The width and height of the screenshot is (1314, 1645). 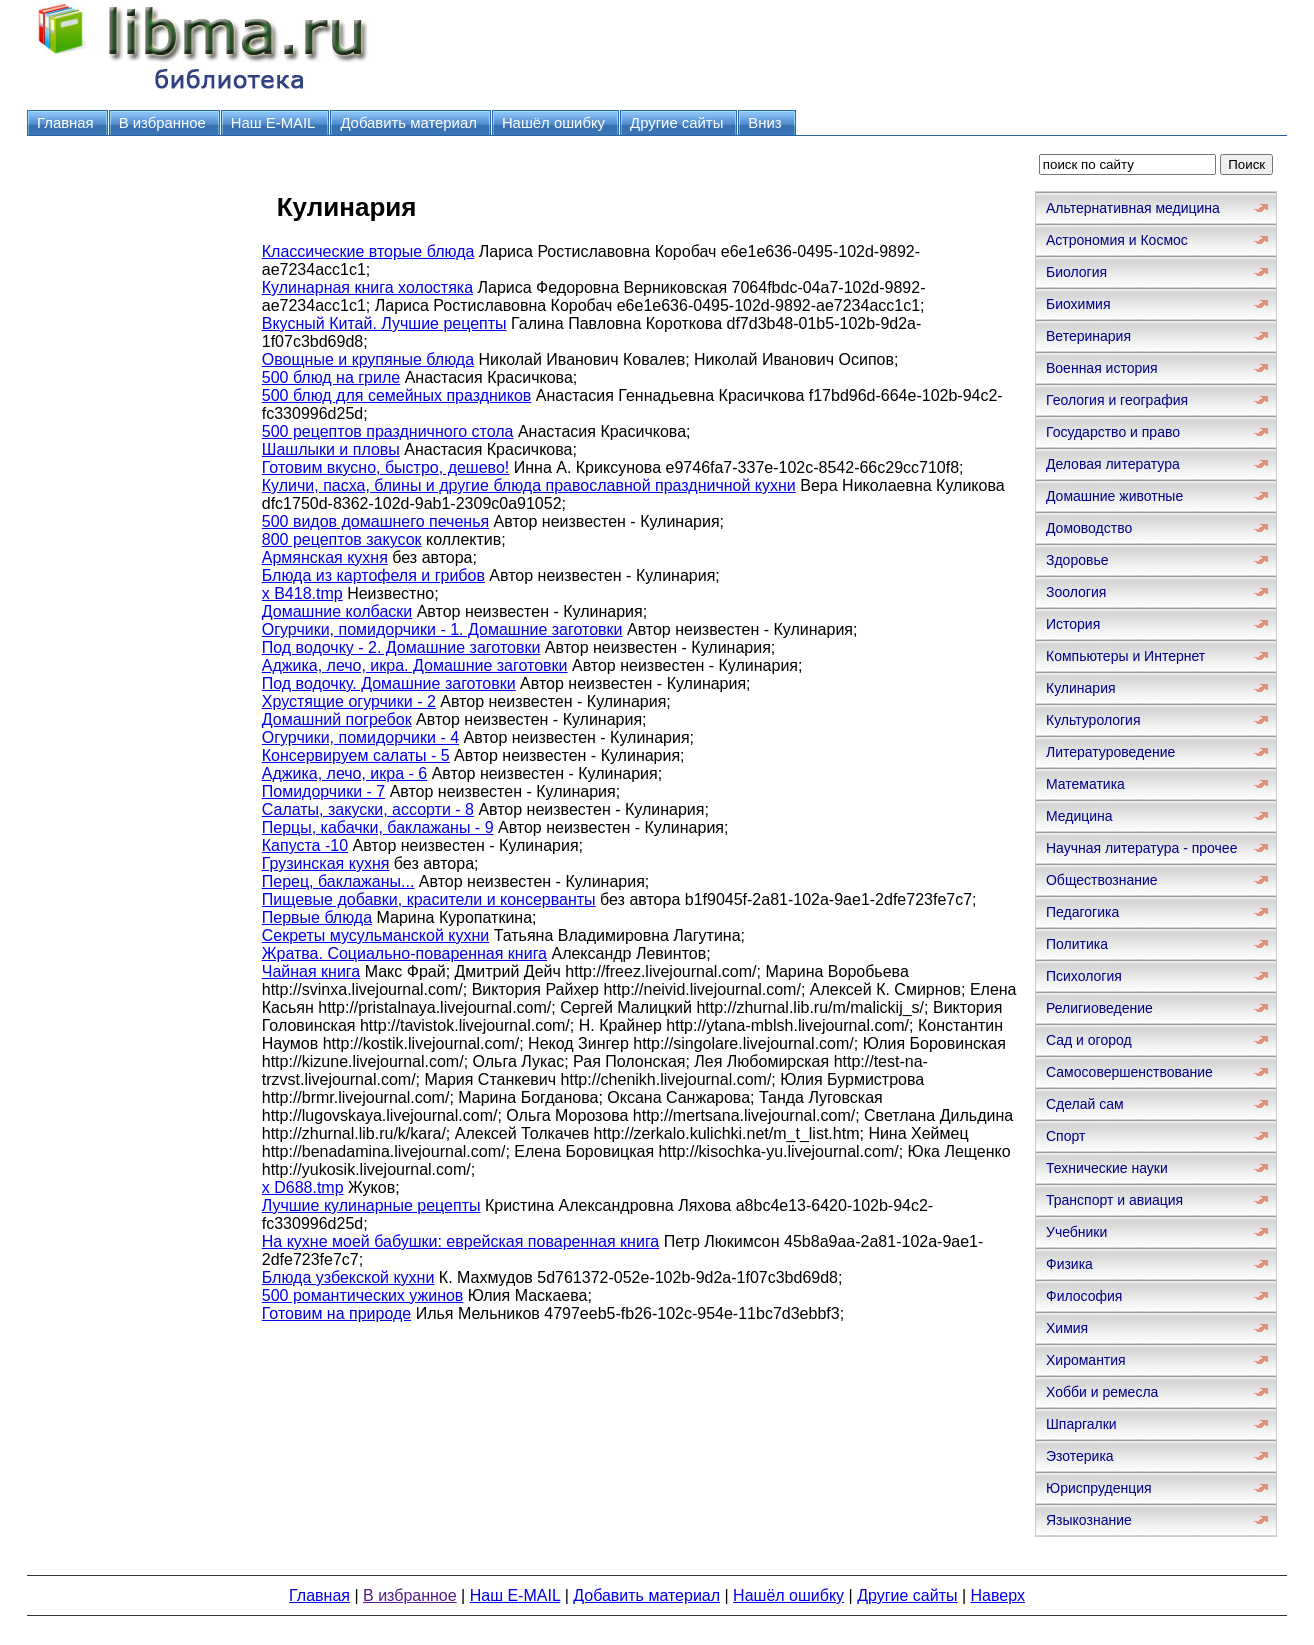 What do you see at coordinates (386, 467) in the screenshot?
I see `Готовим вкусно, быстро, дешево!` at bounding box center [386, 467].